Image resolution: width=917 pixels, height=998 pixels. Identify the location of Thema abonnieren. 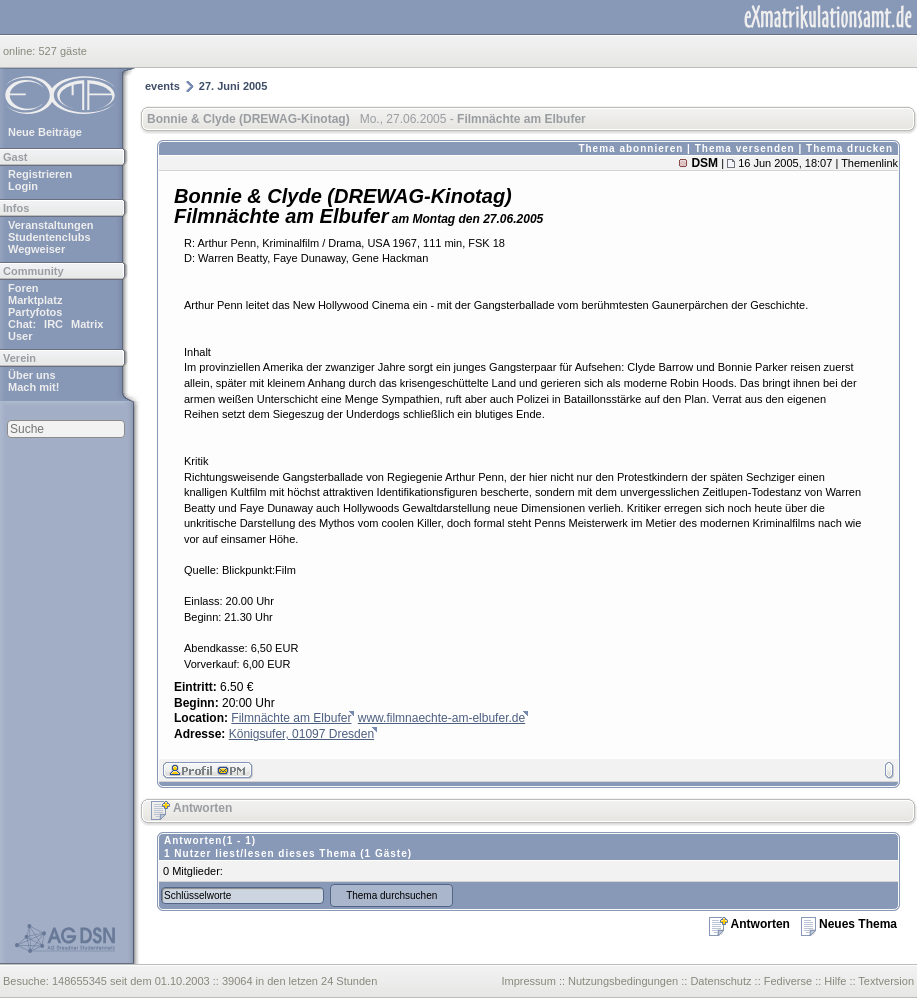
(630, 148).